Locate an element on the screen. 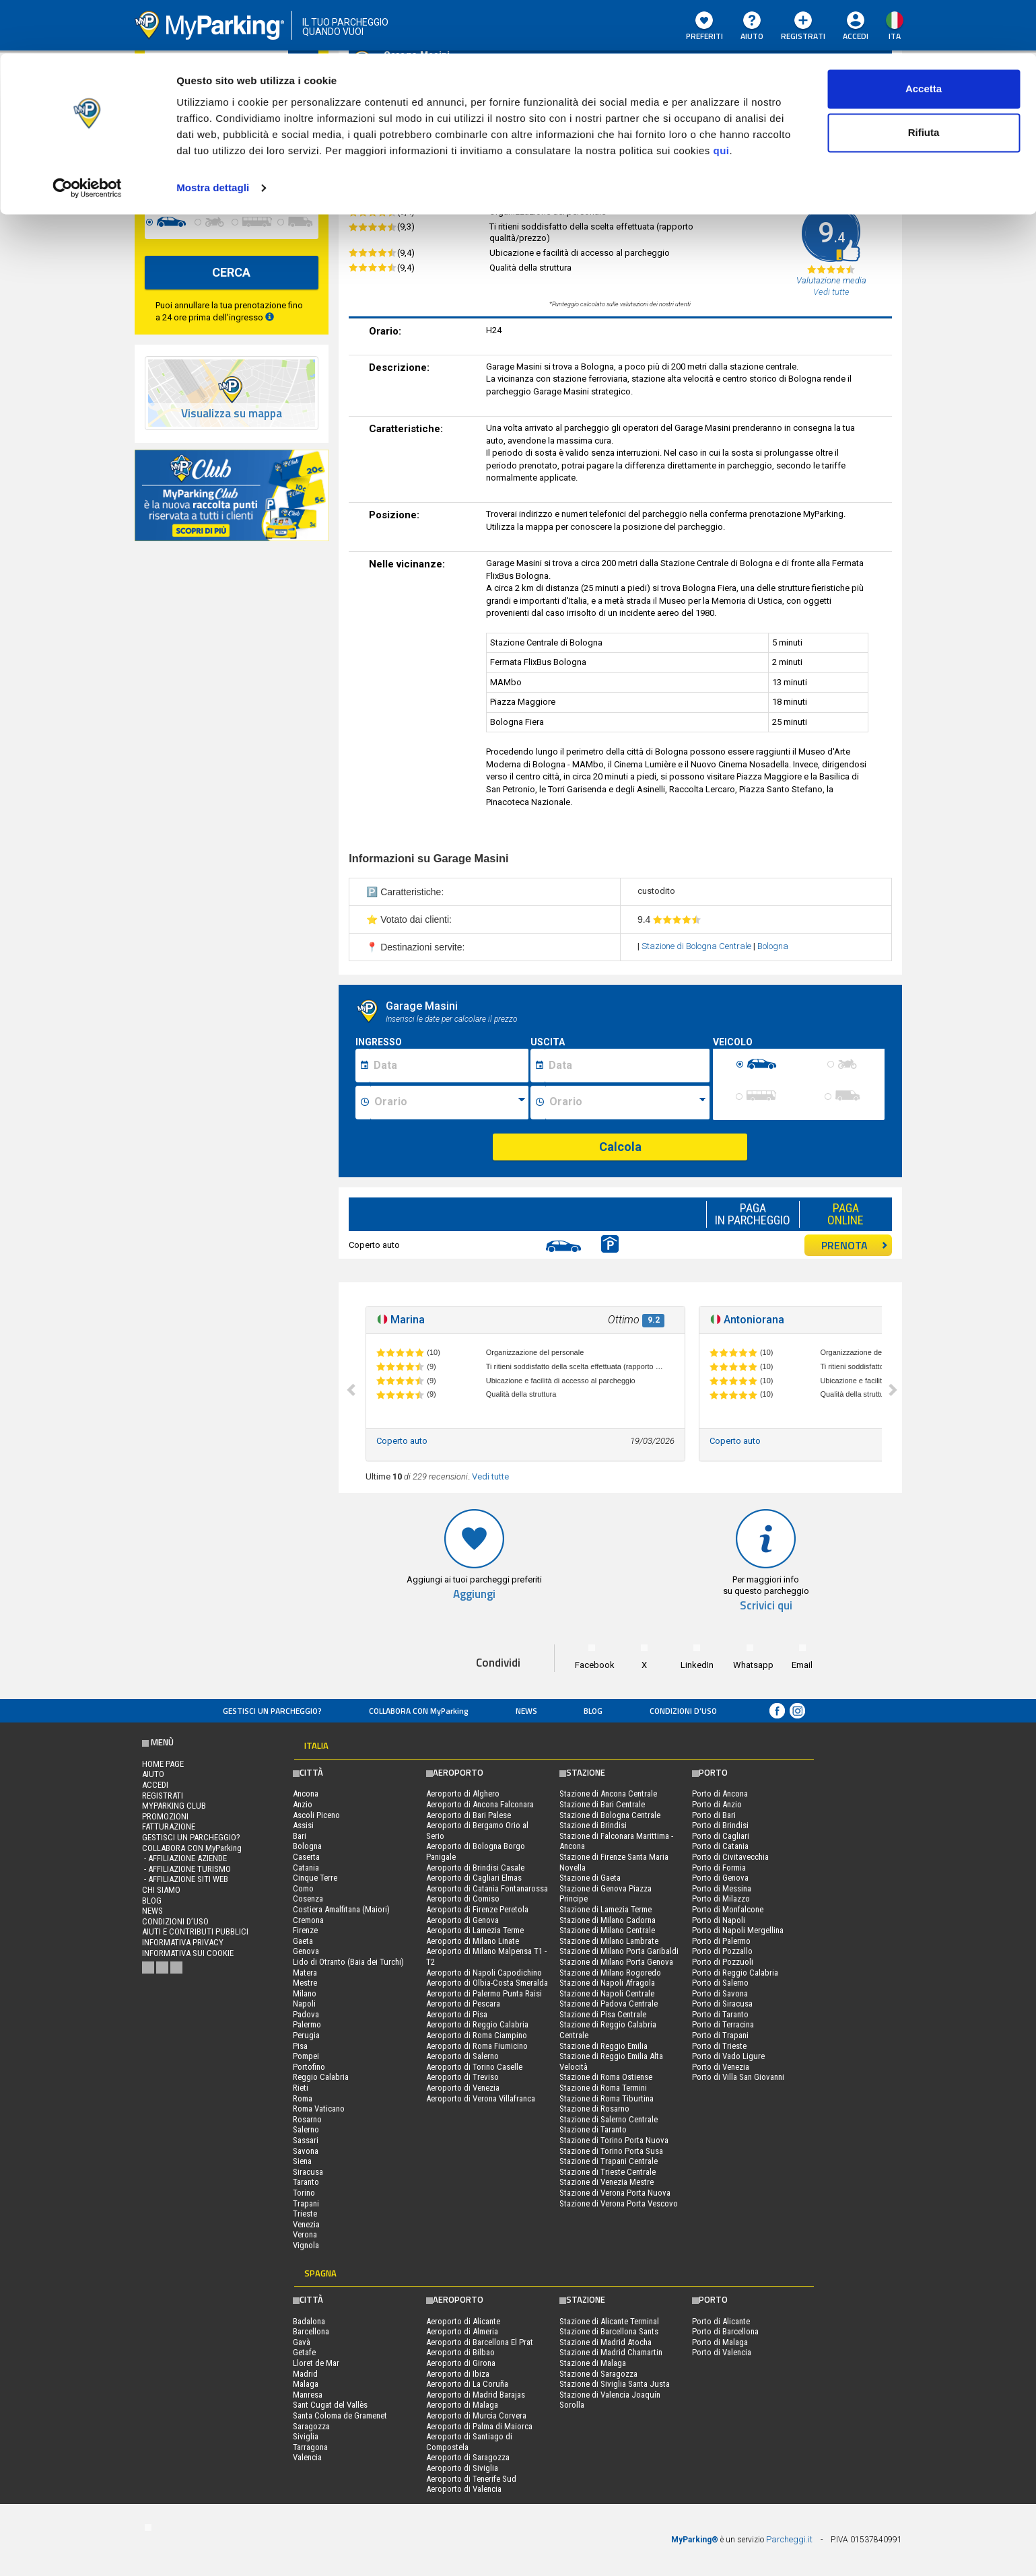 The width and height of the screenshot is (1036, 2576). Pompei is located at coordinates (306, 2056).